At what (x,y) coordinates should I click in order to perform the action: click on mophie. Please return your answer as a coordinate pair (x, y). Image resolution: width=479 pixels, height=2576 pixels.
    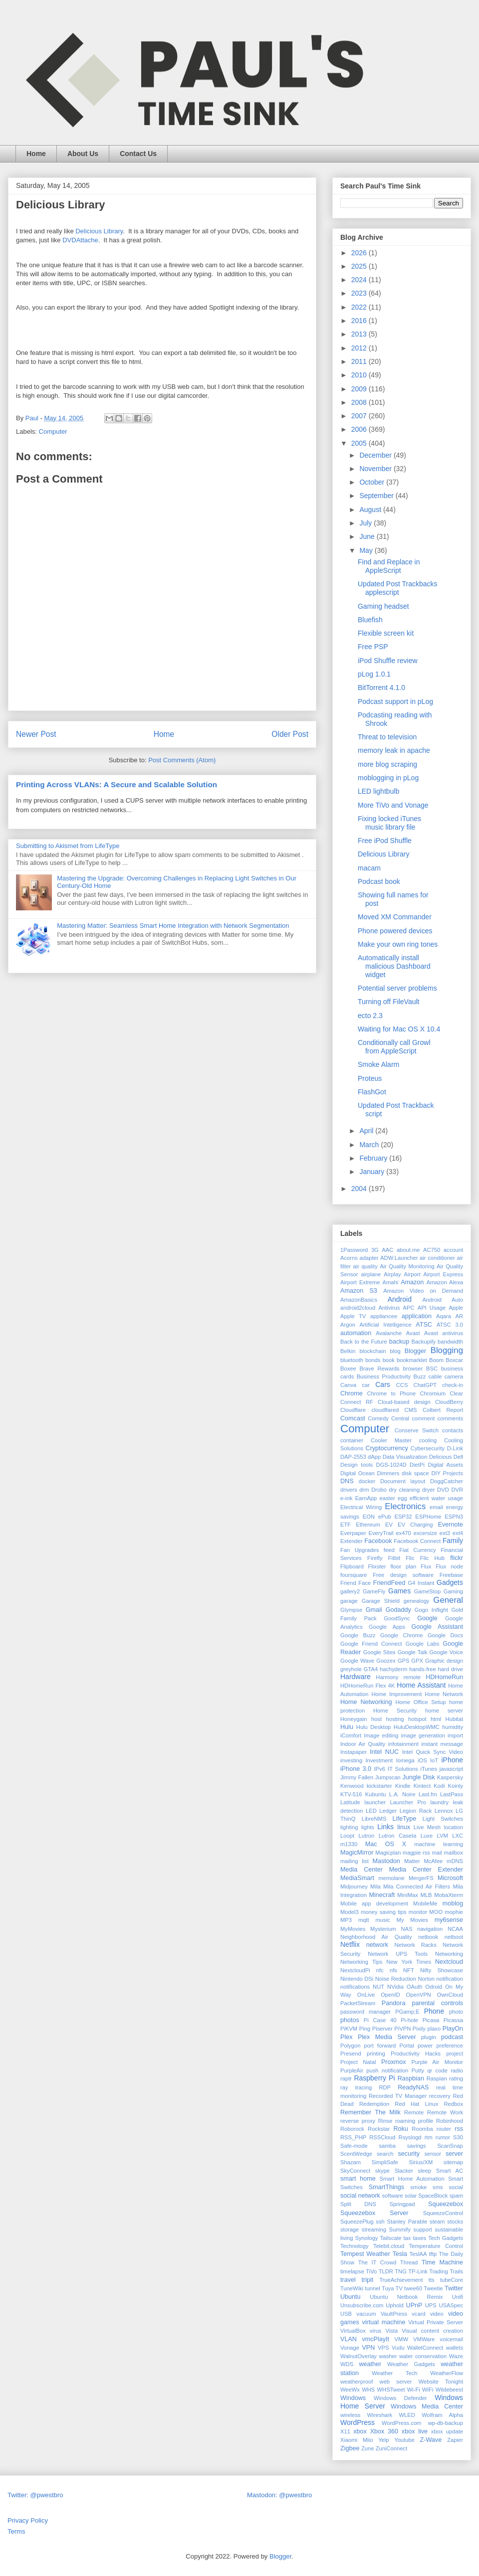
    Looking at the image, I should click on (454, 1912).